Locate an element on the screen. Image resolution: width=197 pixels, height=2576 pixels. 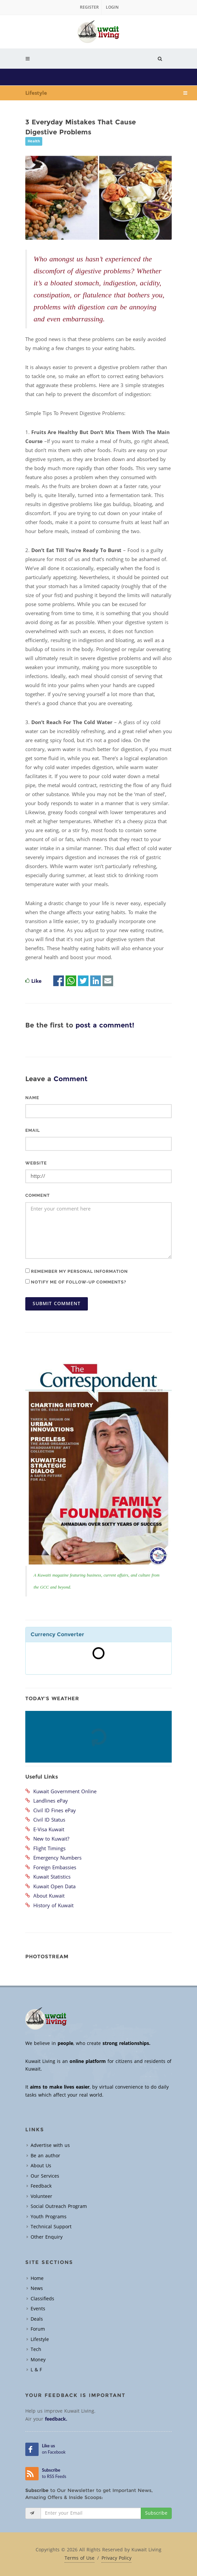
Remember my personal information is located at coordinates (76, 1271).